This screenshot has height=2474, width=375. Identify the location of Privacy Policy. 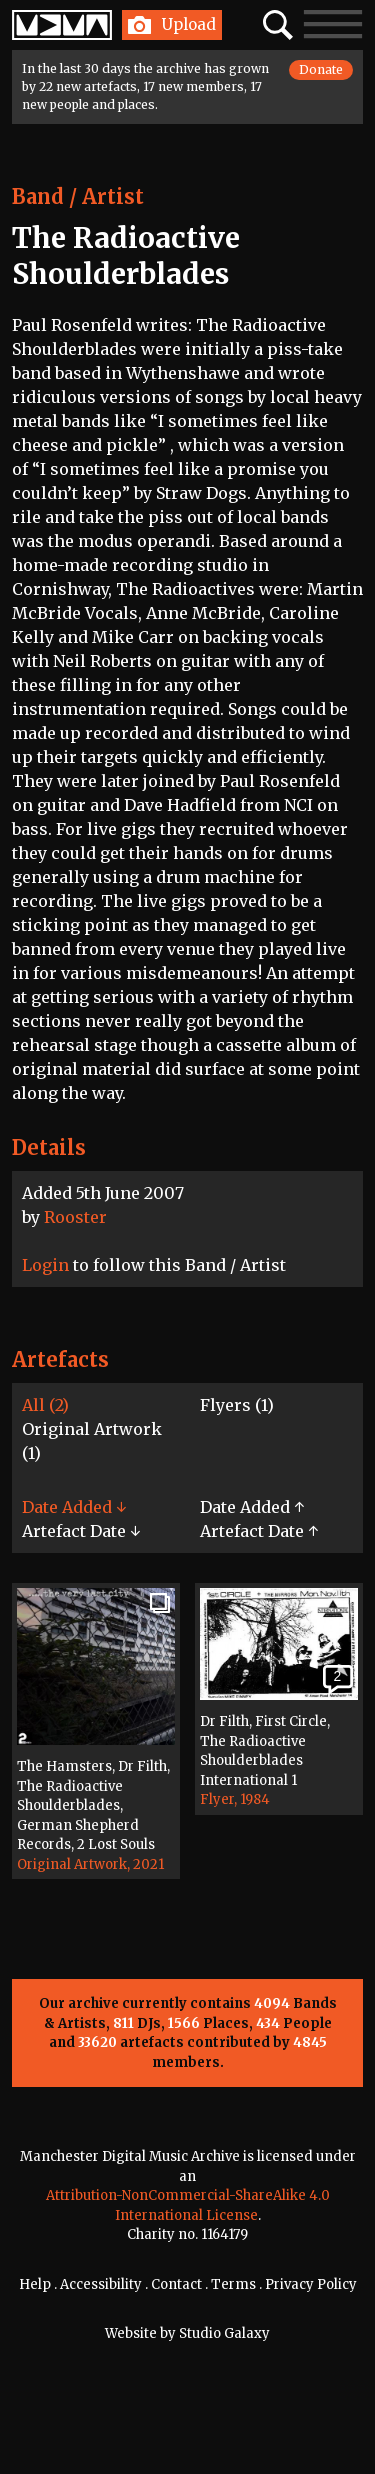
(311, 2284).